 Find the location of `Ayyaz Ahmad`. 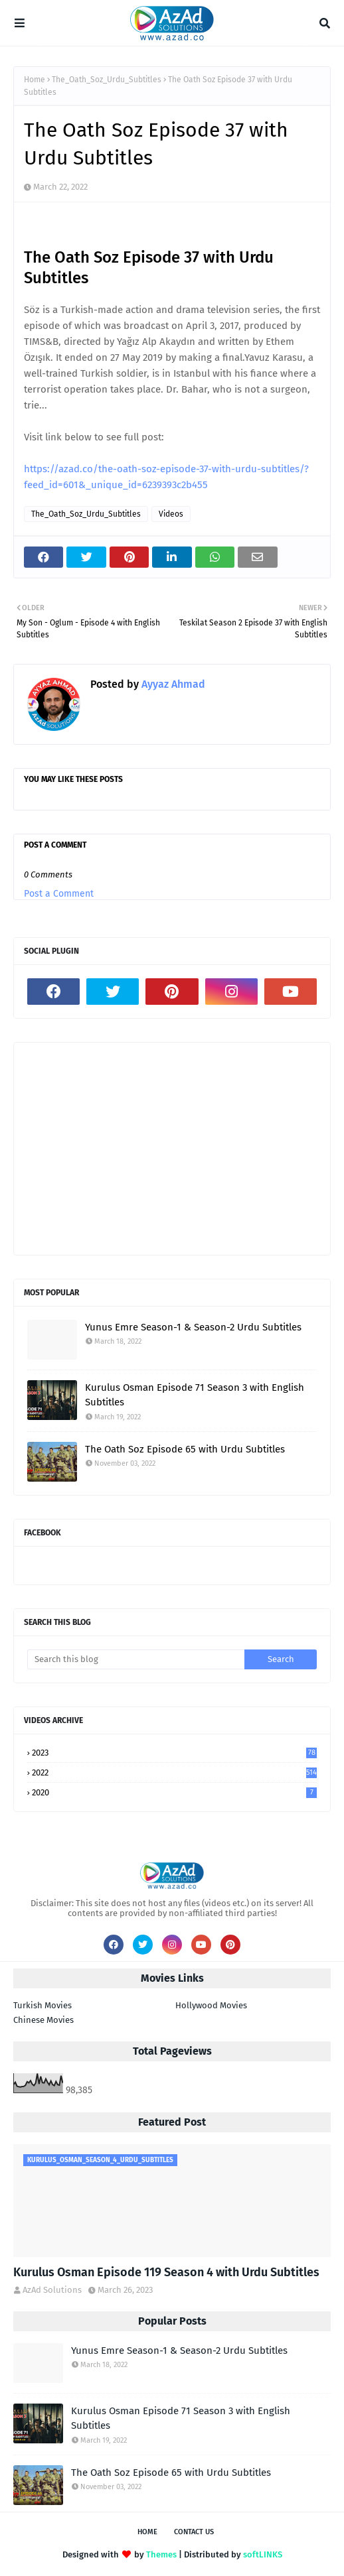

Ayyaz Ahmad is located at coordinates (172, 684).